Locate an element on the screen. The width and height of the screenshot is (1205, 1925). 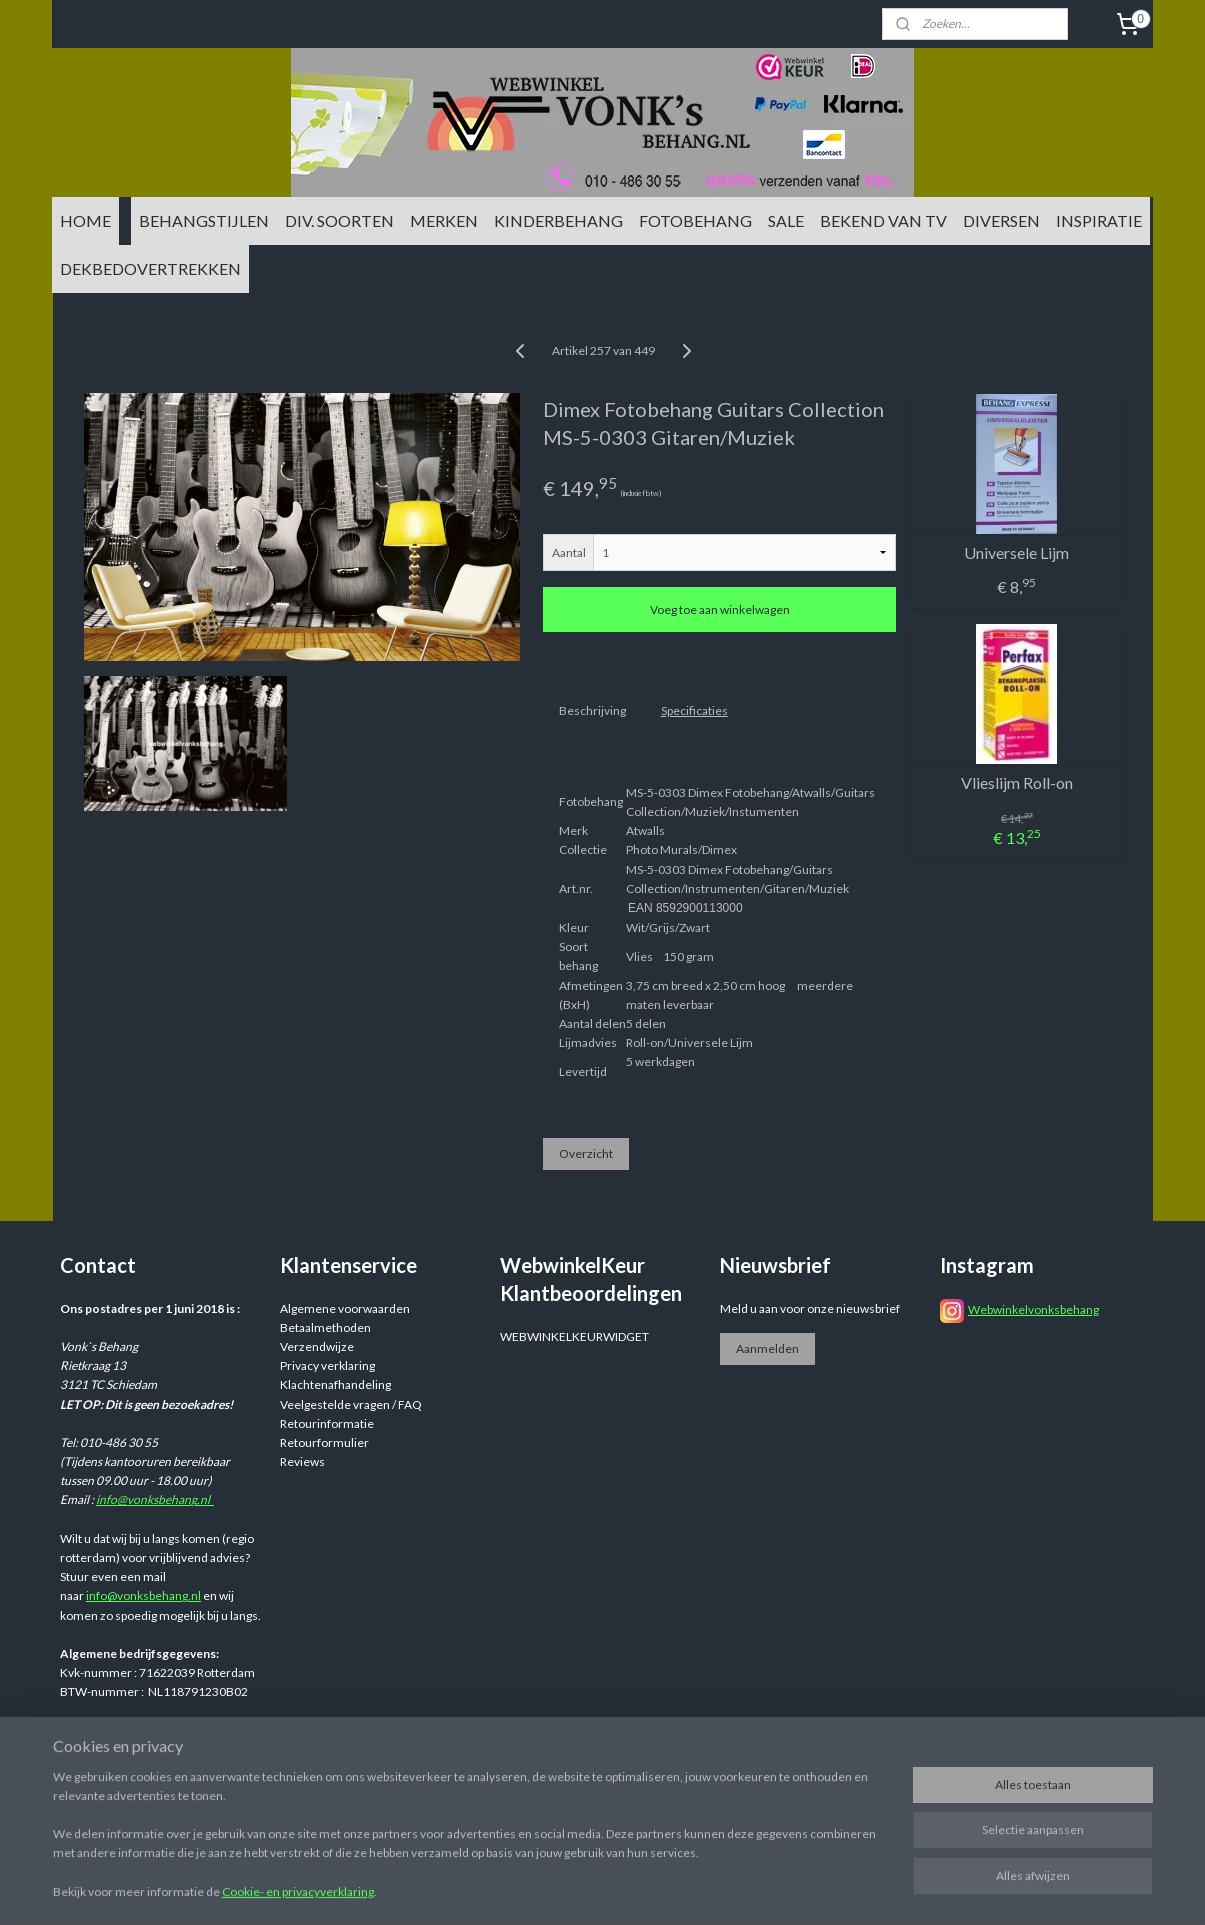
Beschrijving is located at coordinates (591, 710).